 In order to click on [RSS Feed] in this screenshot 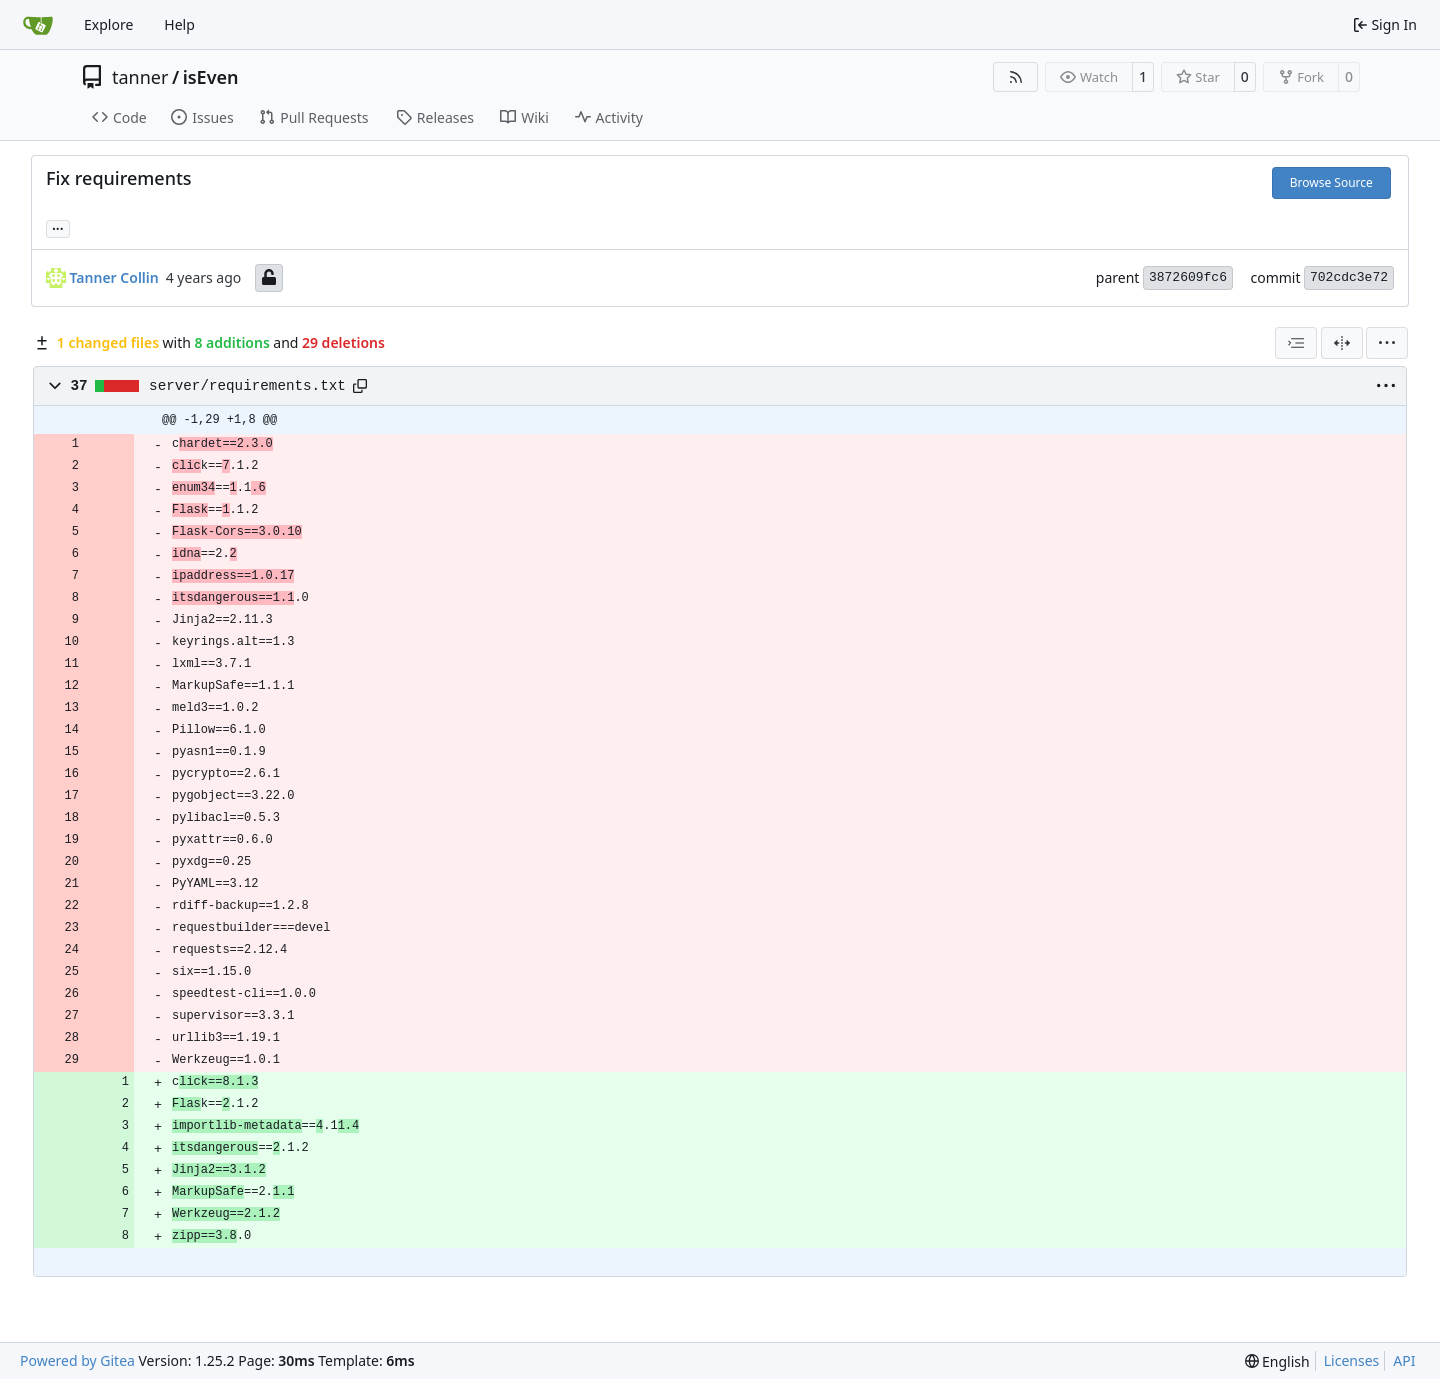, I will do `click(1016, 77)`.